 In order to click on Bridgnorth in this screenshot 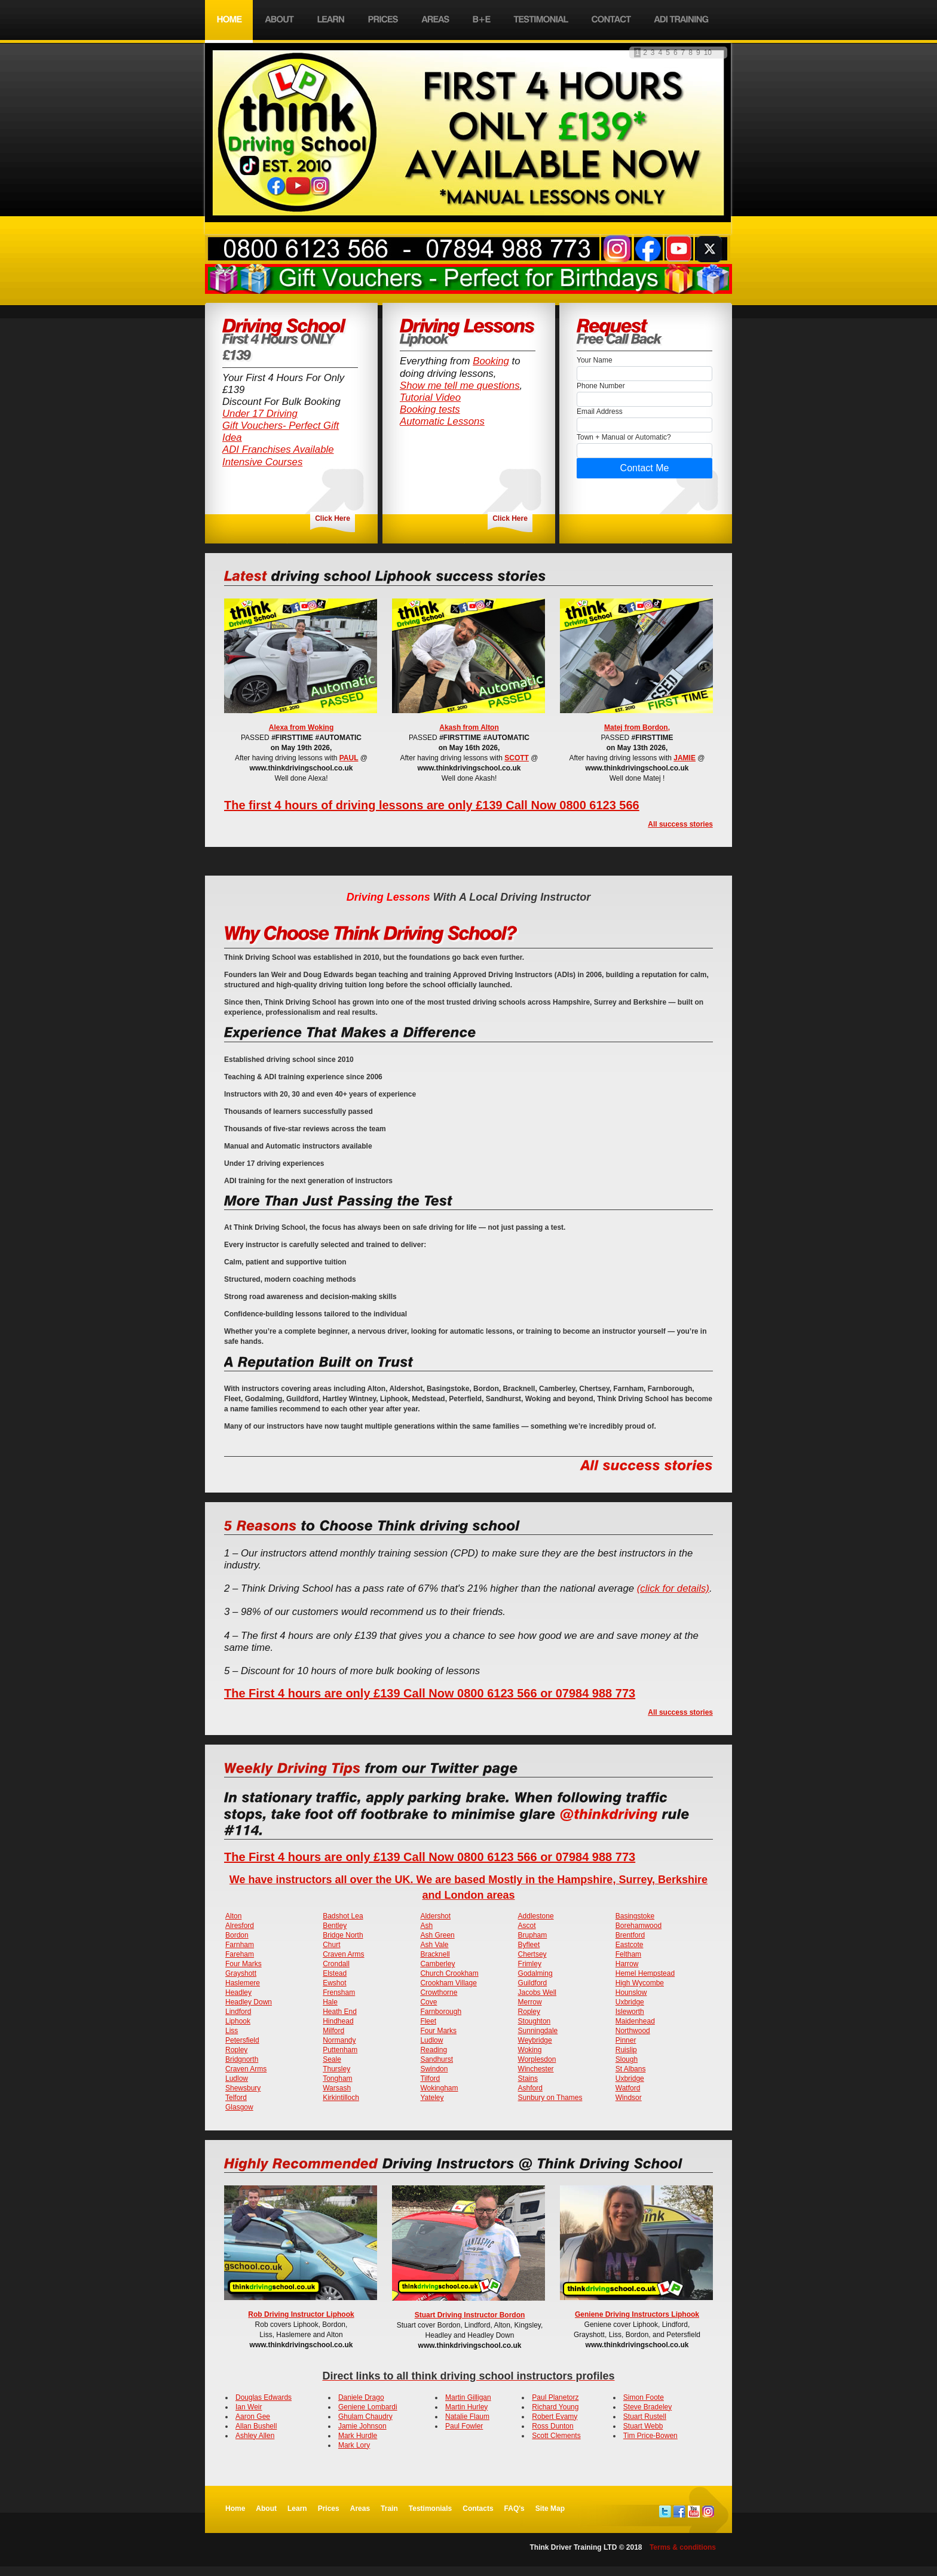, I will do `click(241, 2059)`.